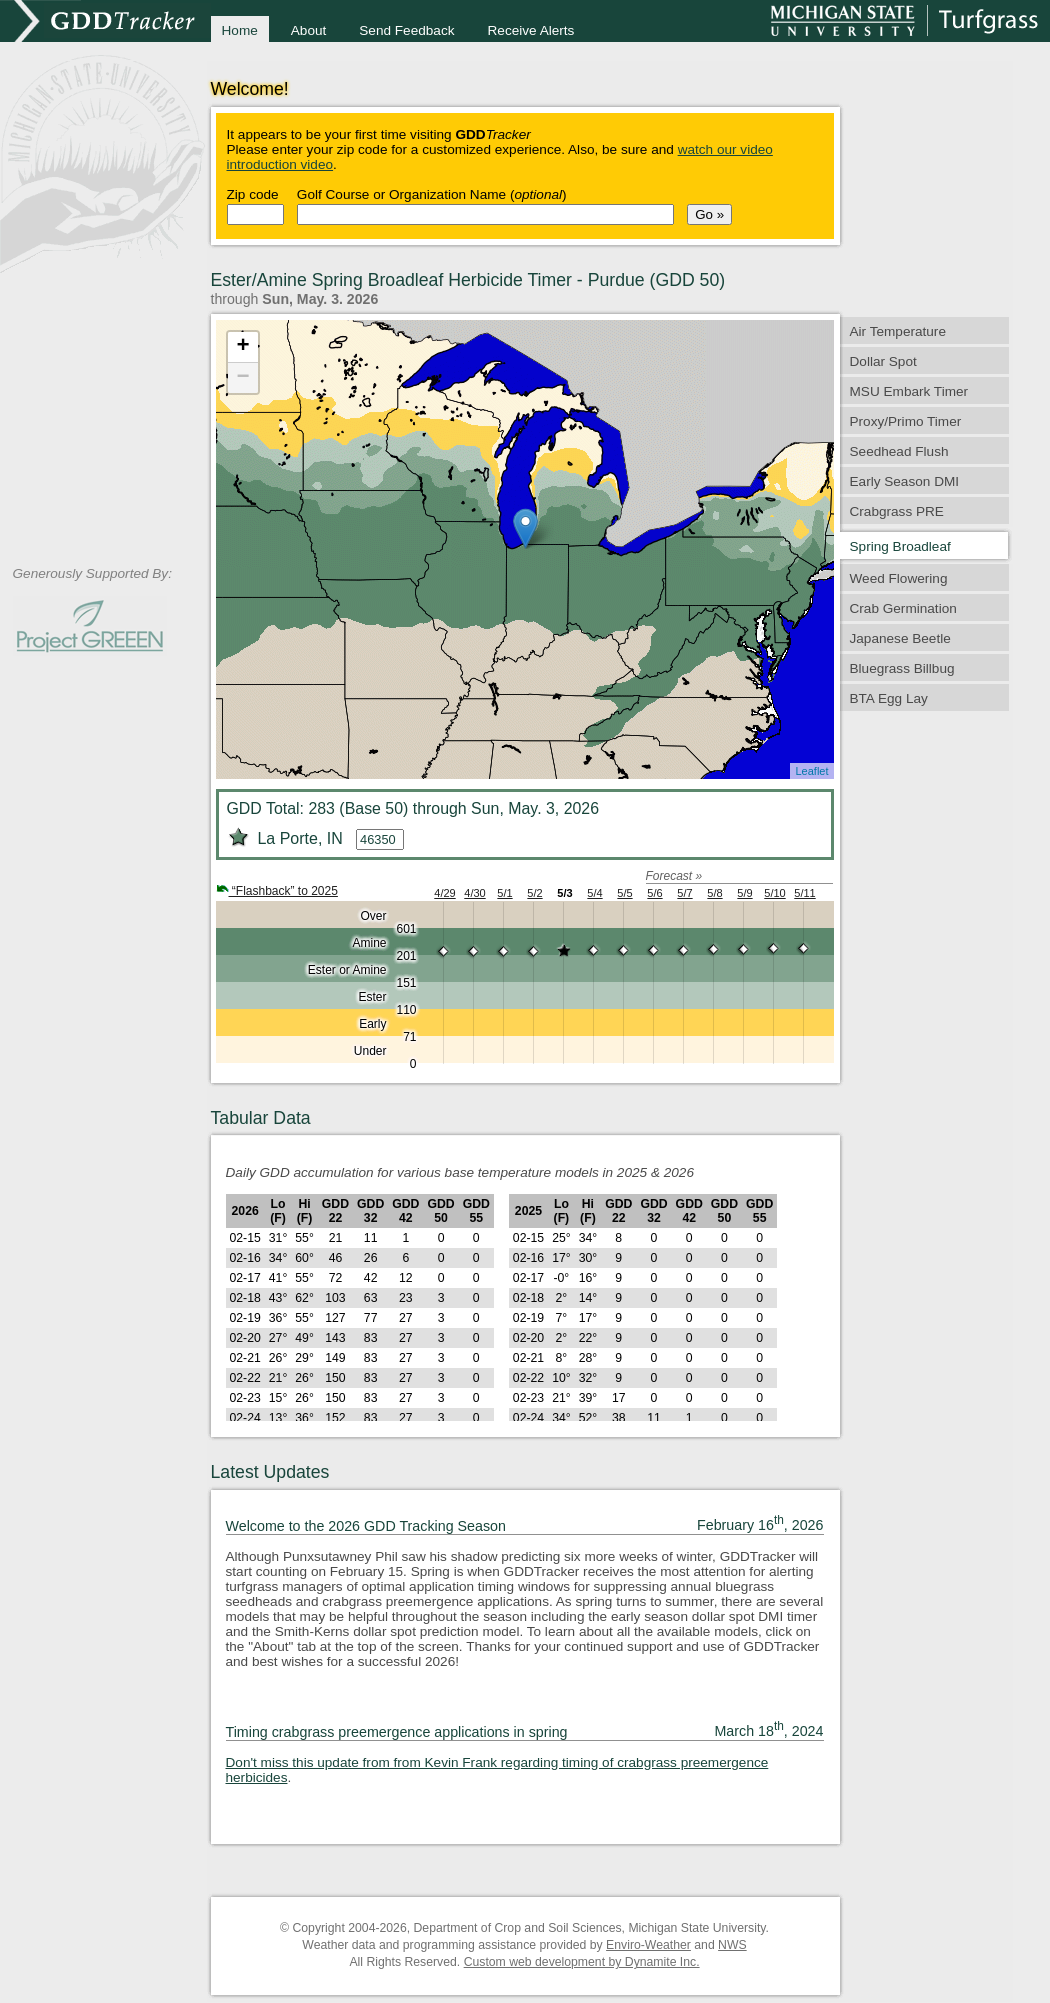 The width and height of the screenshot is (1050, 2003). Describe the element at coordinates (444, 893) in the screenshot. I see `4/29` at that location.